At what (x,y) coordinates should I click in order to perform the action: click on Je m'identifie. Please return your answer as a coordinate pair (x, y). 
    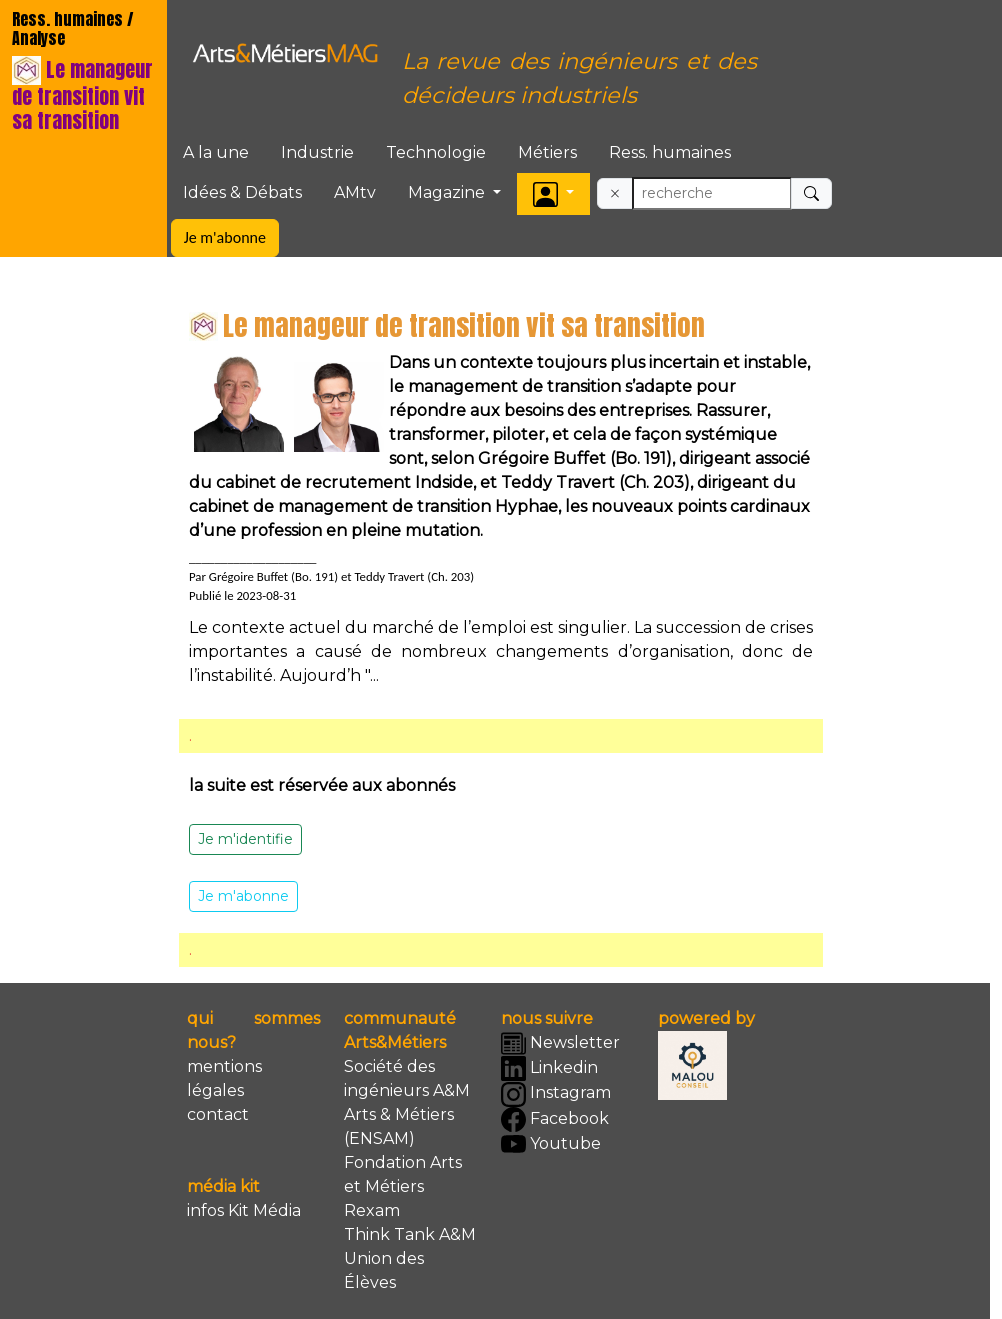
    Looking at the image, I should click on (245, 839).